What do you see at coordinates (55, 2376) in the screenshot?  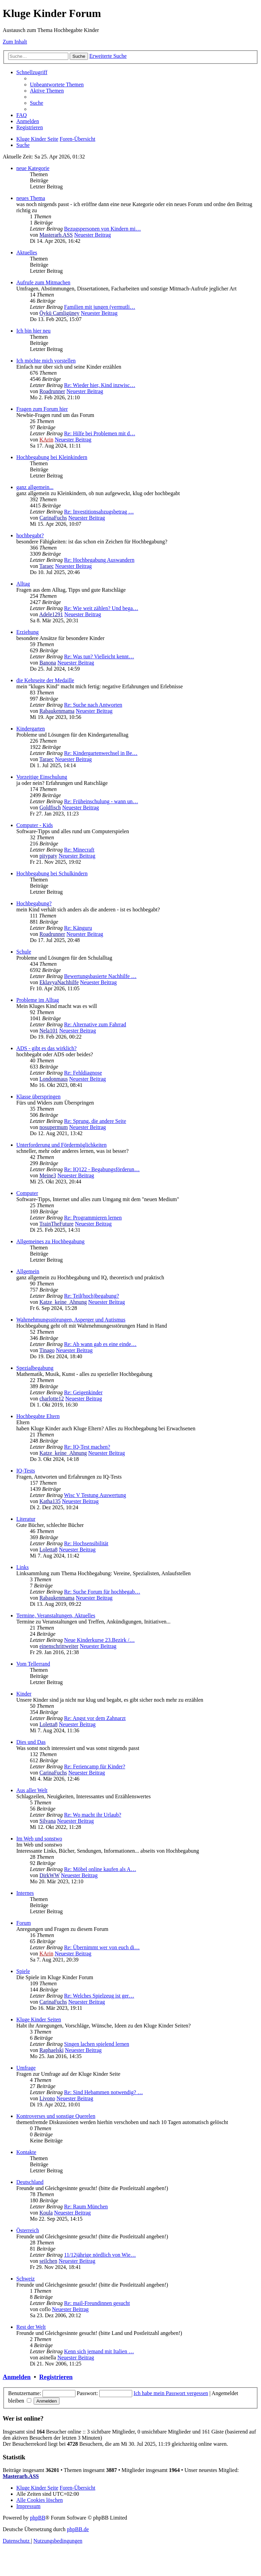 I see `Registrieren` at bounding box center [55, 2376].